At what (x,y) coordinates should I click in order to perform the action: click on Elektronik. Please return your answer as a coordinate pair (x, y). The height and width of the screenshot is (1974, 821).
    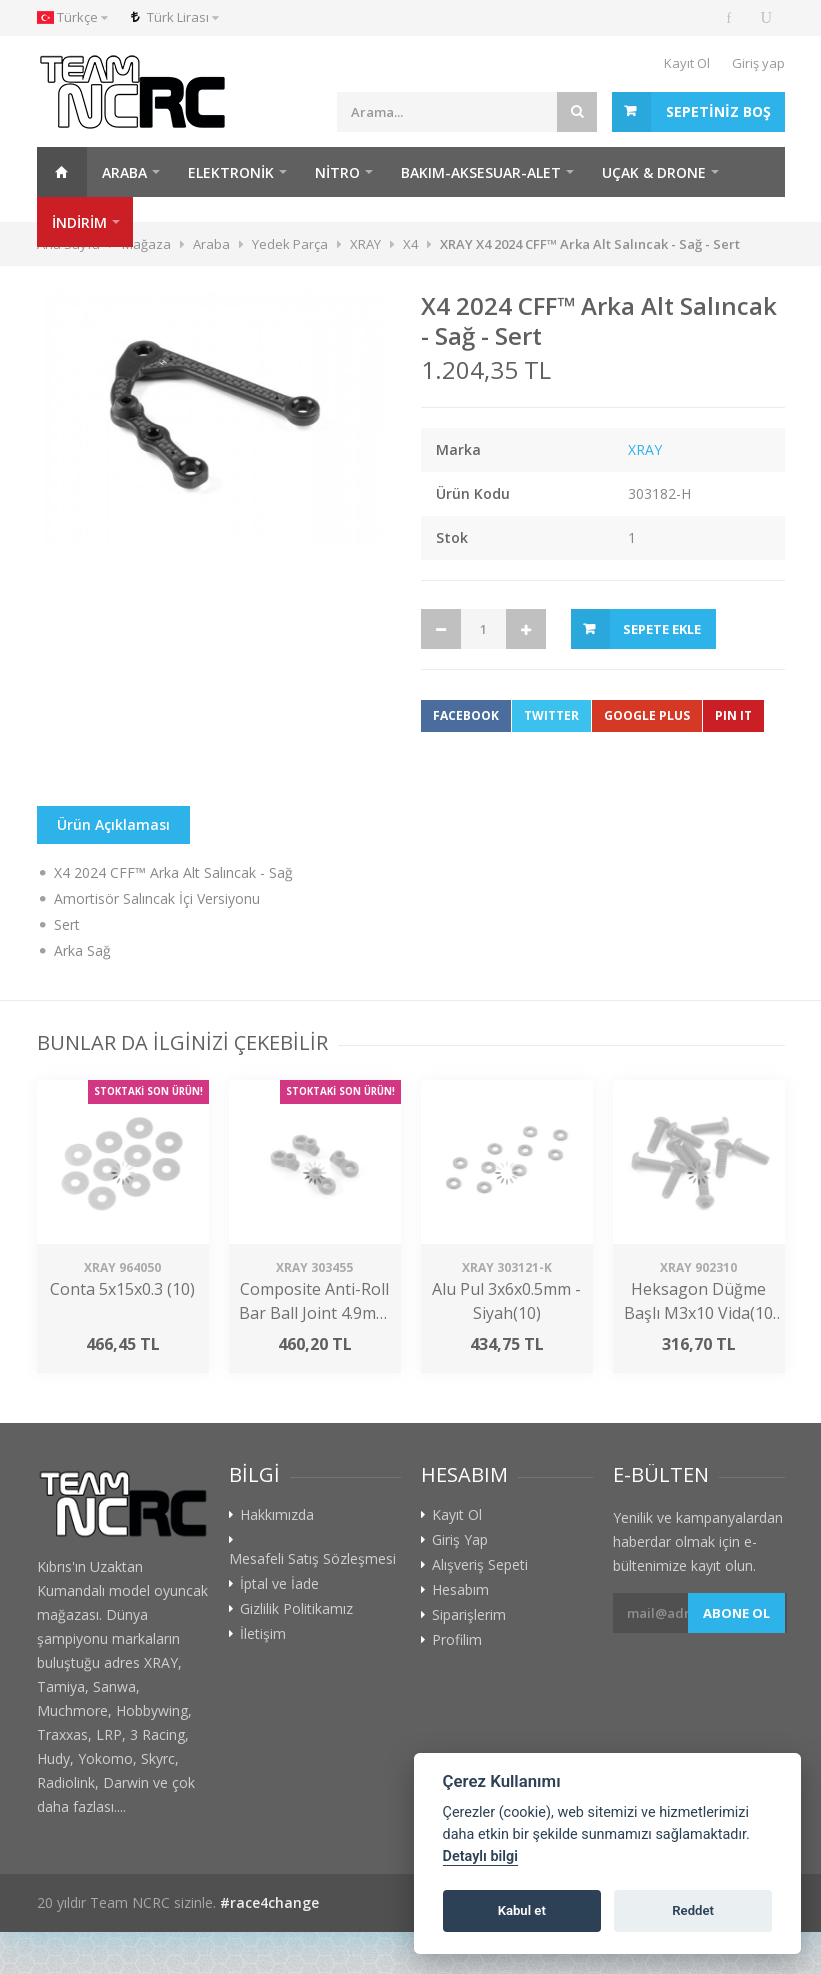
    Looking at the image, I should click on (231, 172).